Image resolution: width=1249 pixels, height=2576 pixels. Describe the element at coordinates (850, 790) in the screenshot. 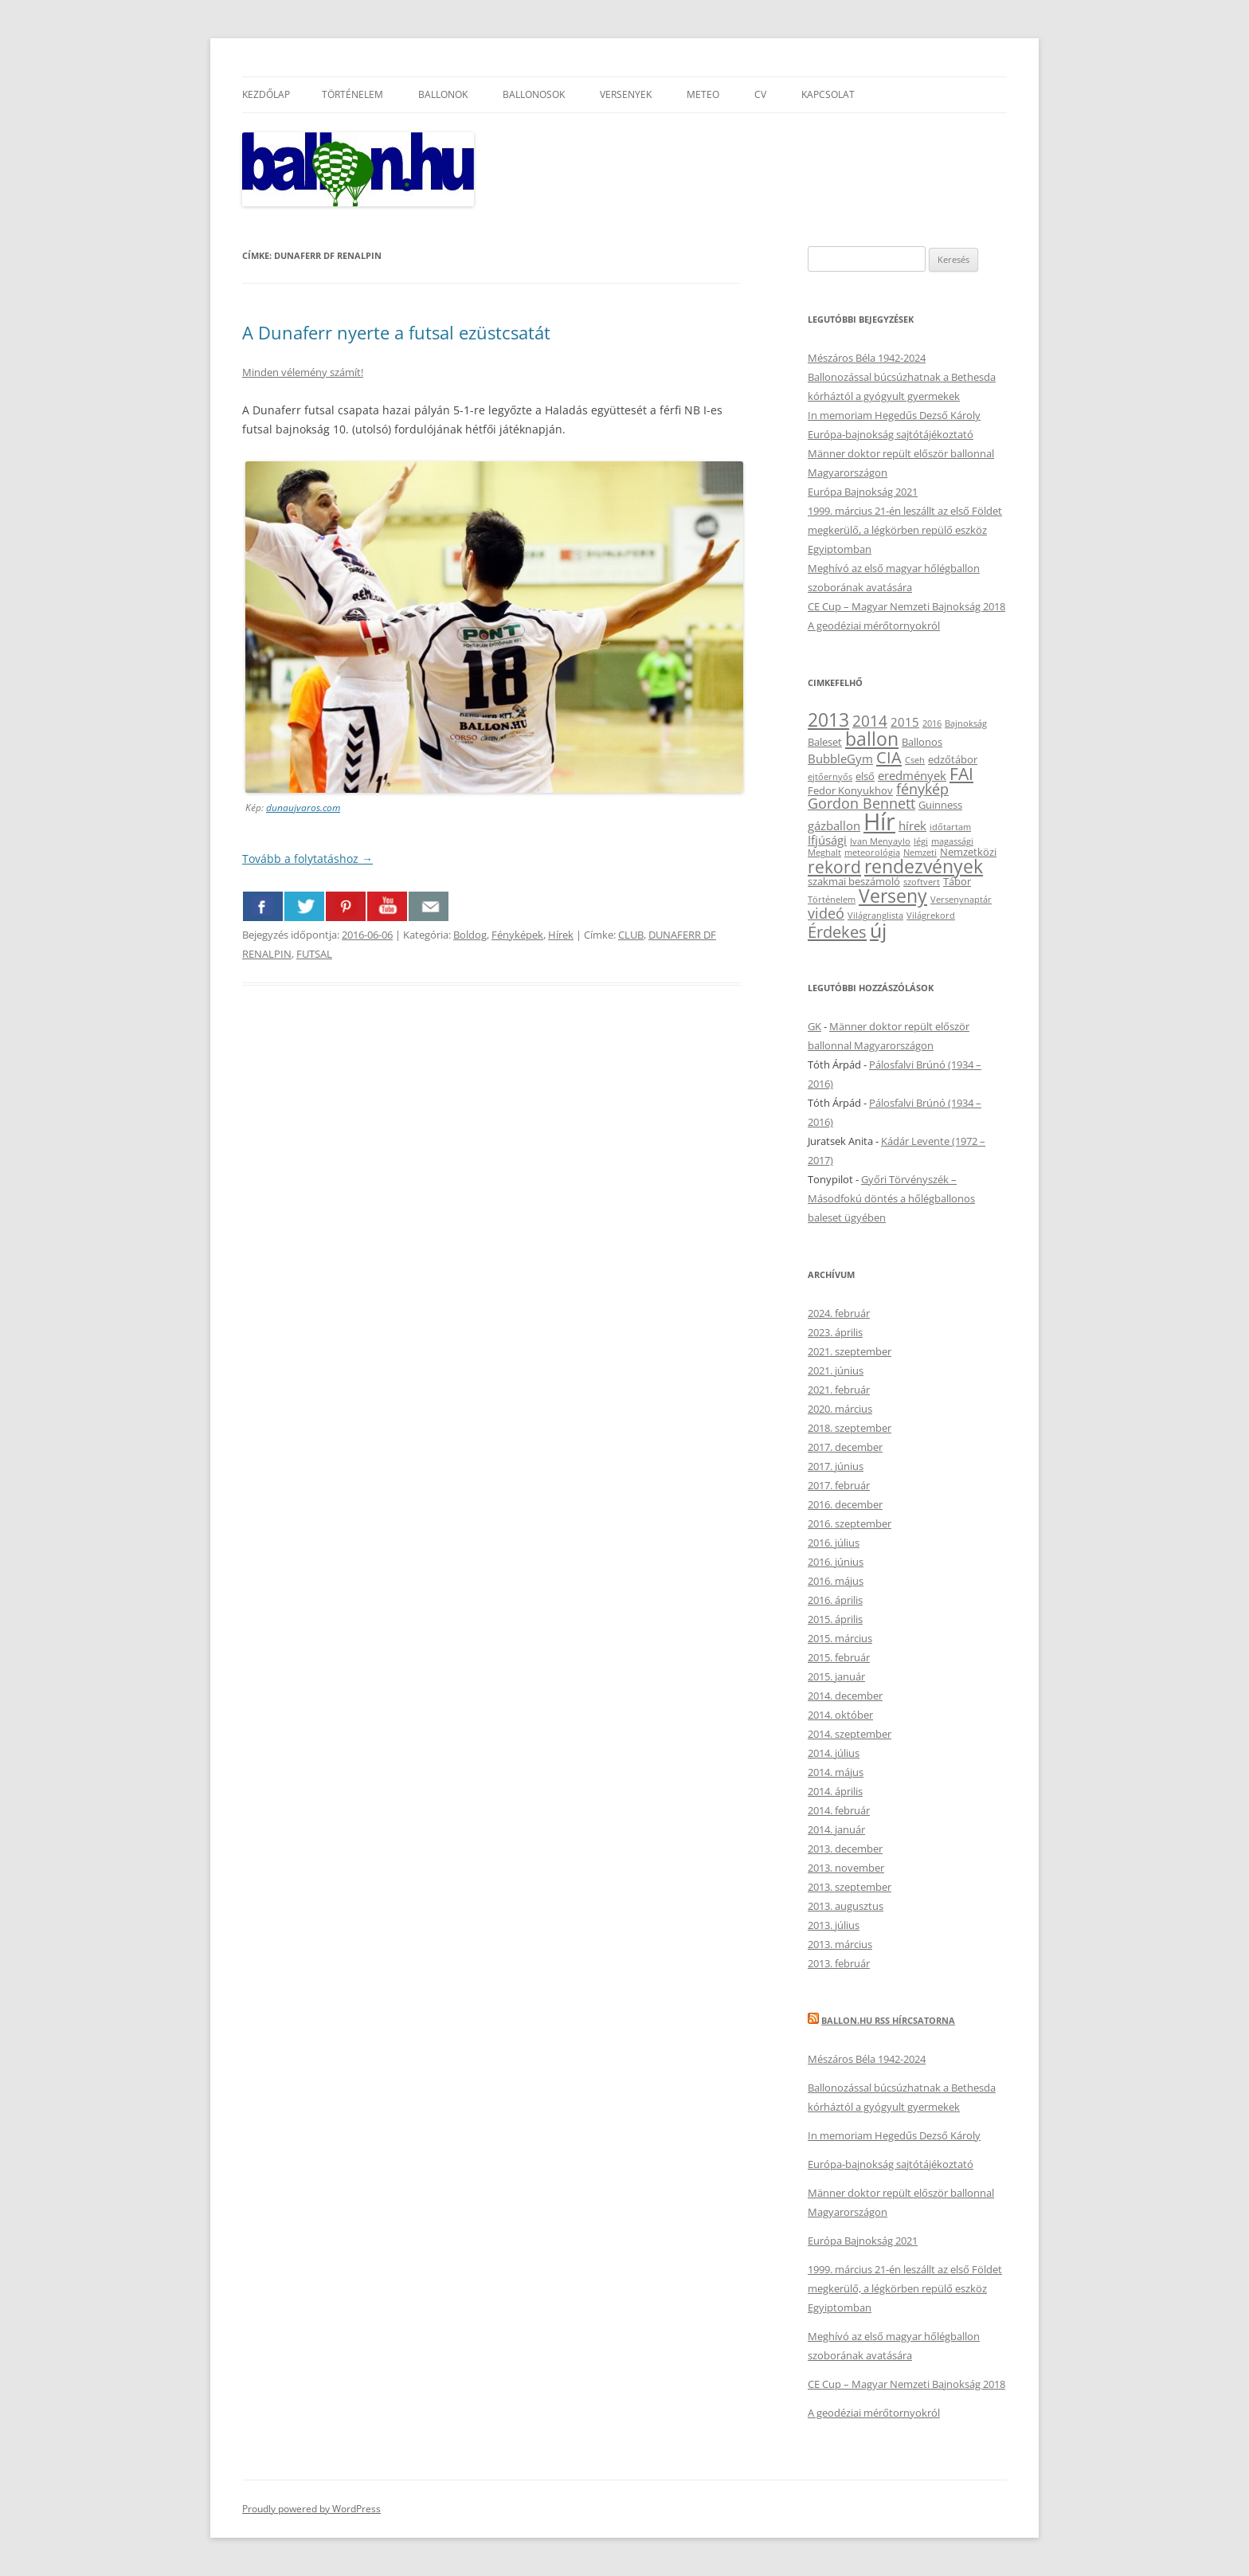

I see `Fedor Konyukhov [Fedor Konyukhov (3 elem)]` at that location.